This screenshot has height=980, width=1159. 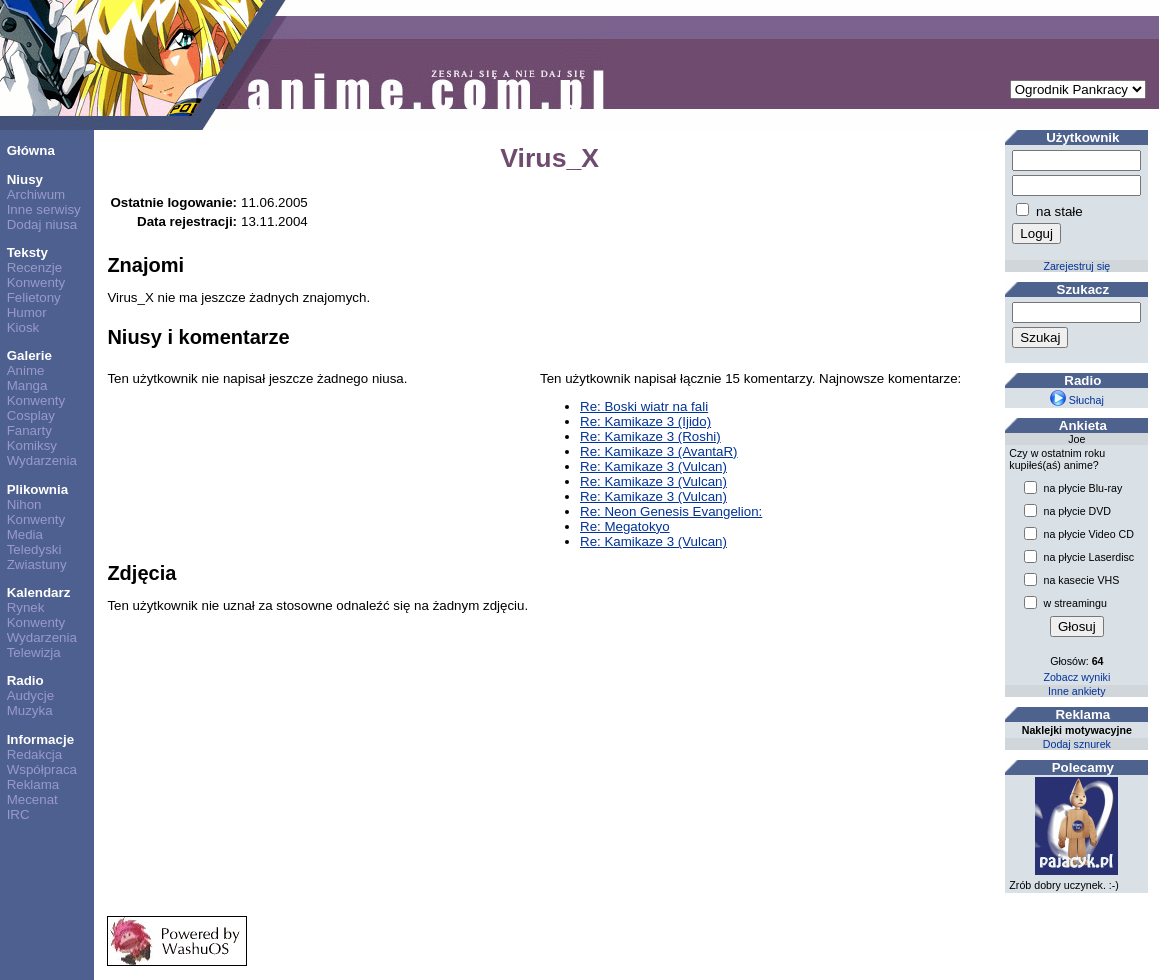 I want to click on Reklama, so click(x=33, y=784).